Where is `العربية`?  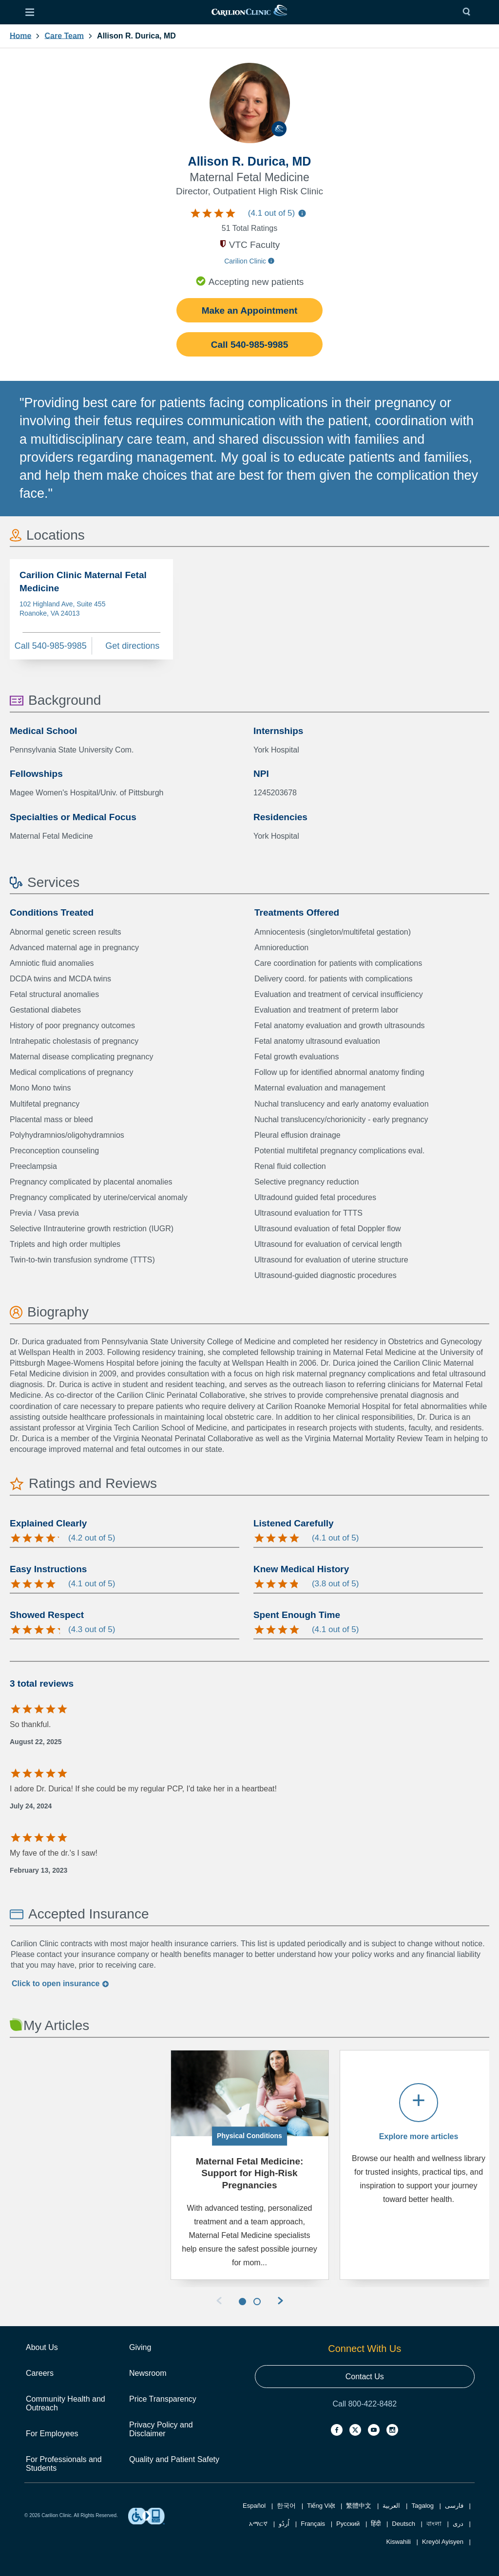
العربية is located at coordinates (391, 2505).